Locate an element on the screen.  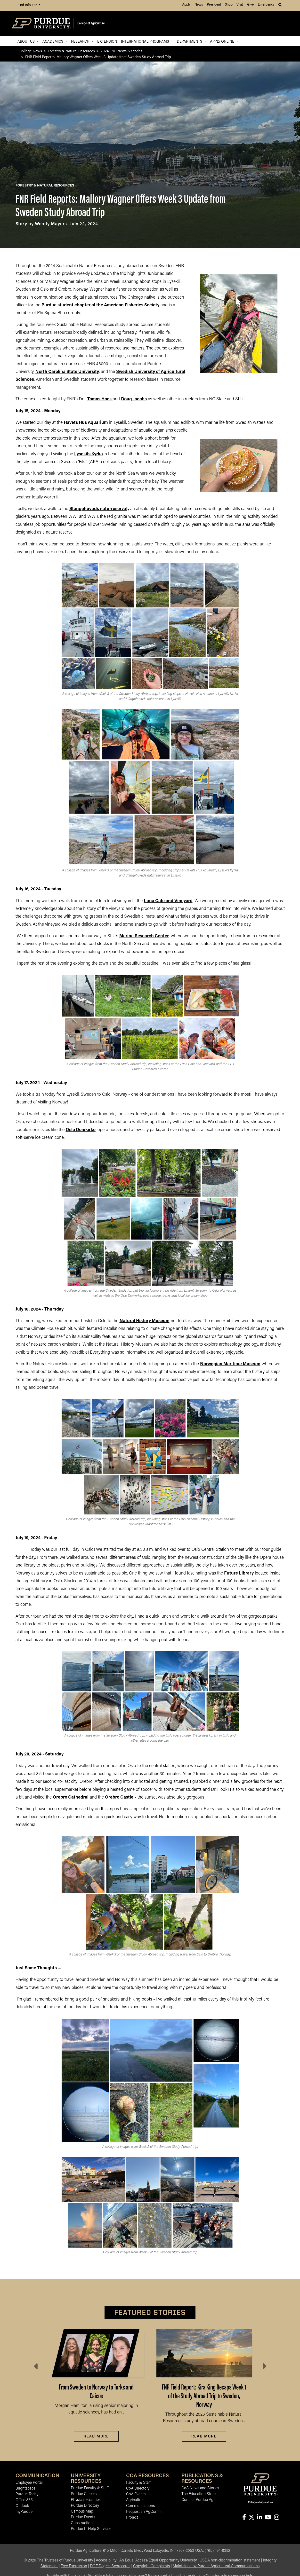
Faculty & Staff is located at coordinates (138, 2483).